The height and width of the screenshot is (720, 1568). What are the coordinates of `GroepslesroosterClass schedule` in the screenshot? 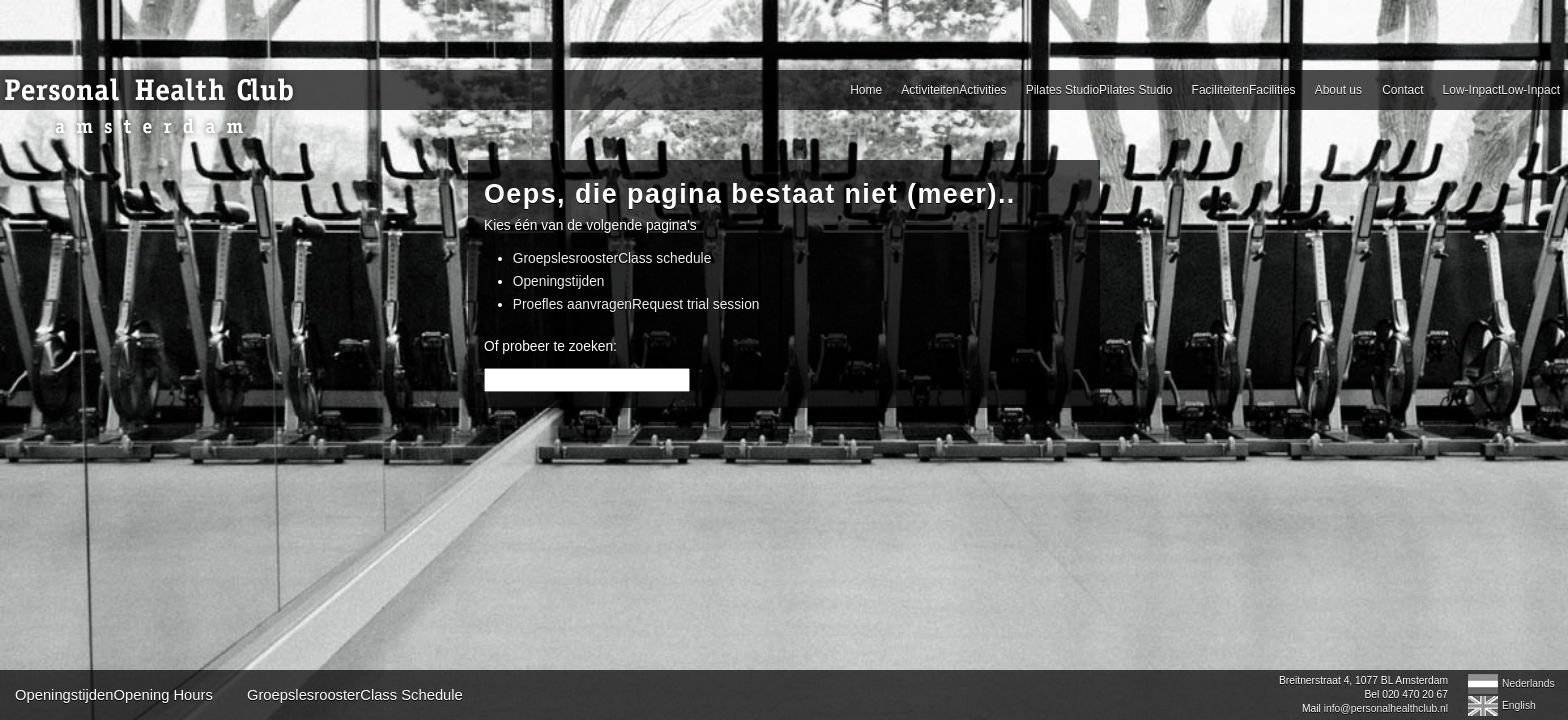 It's located at (786, 258).